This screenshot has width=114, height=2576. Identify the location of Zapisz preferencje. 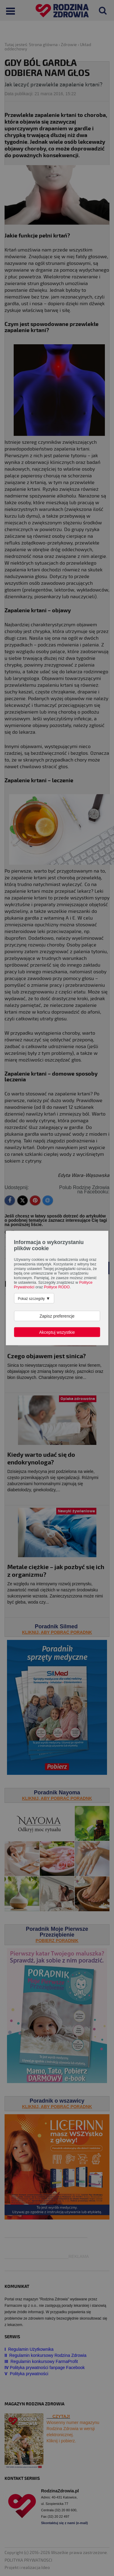
(57, 1316).